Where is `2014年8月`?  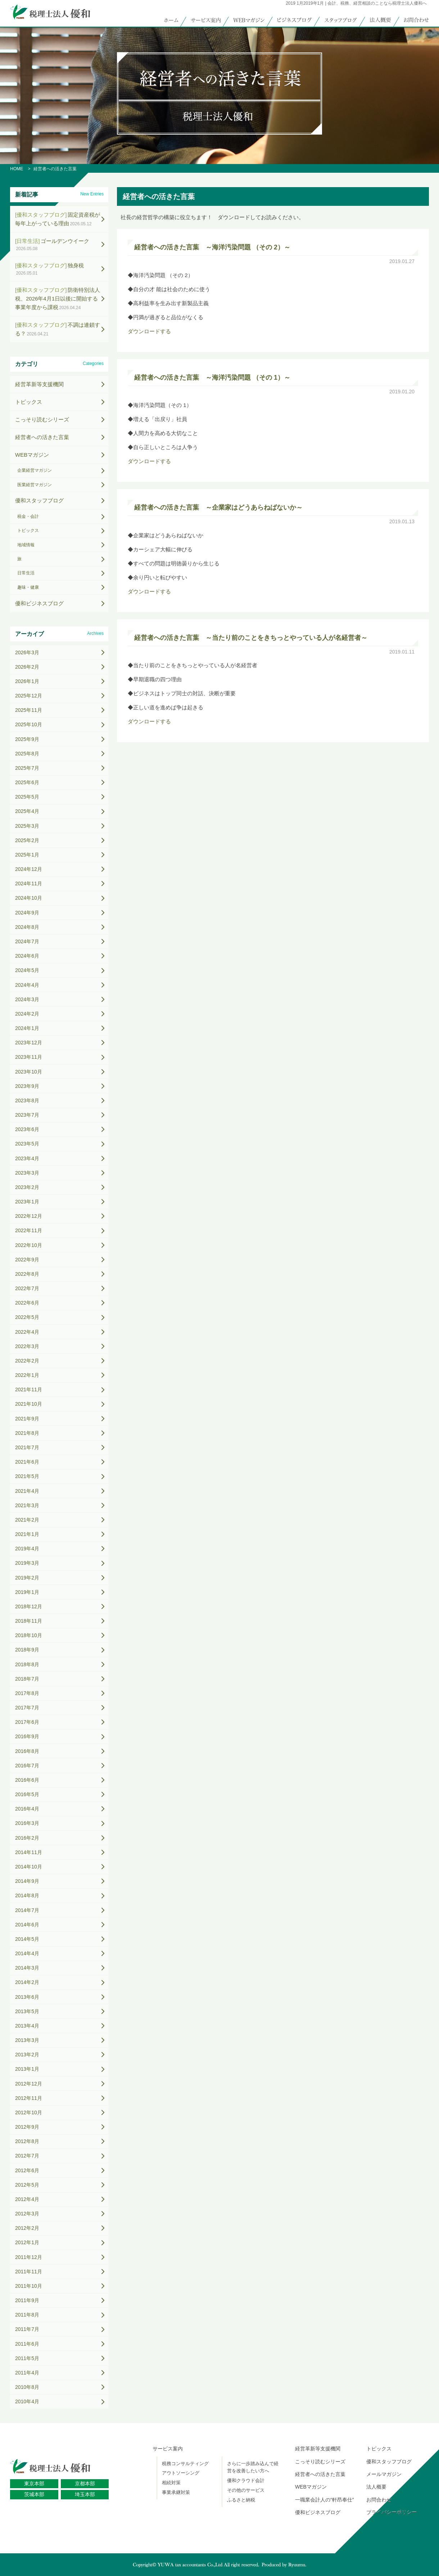
2014年8月 is located at coordinates (27, 1895).